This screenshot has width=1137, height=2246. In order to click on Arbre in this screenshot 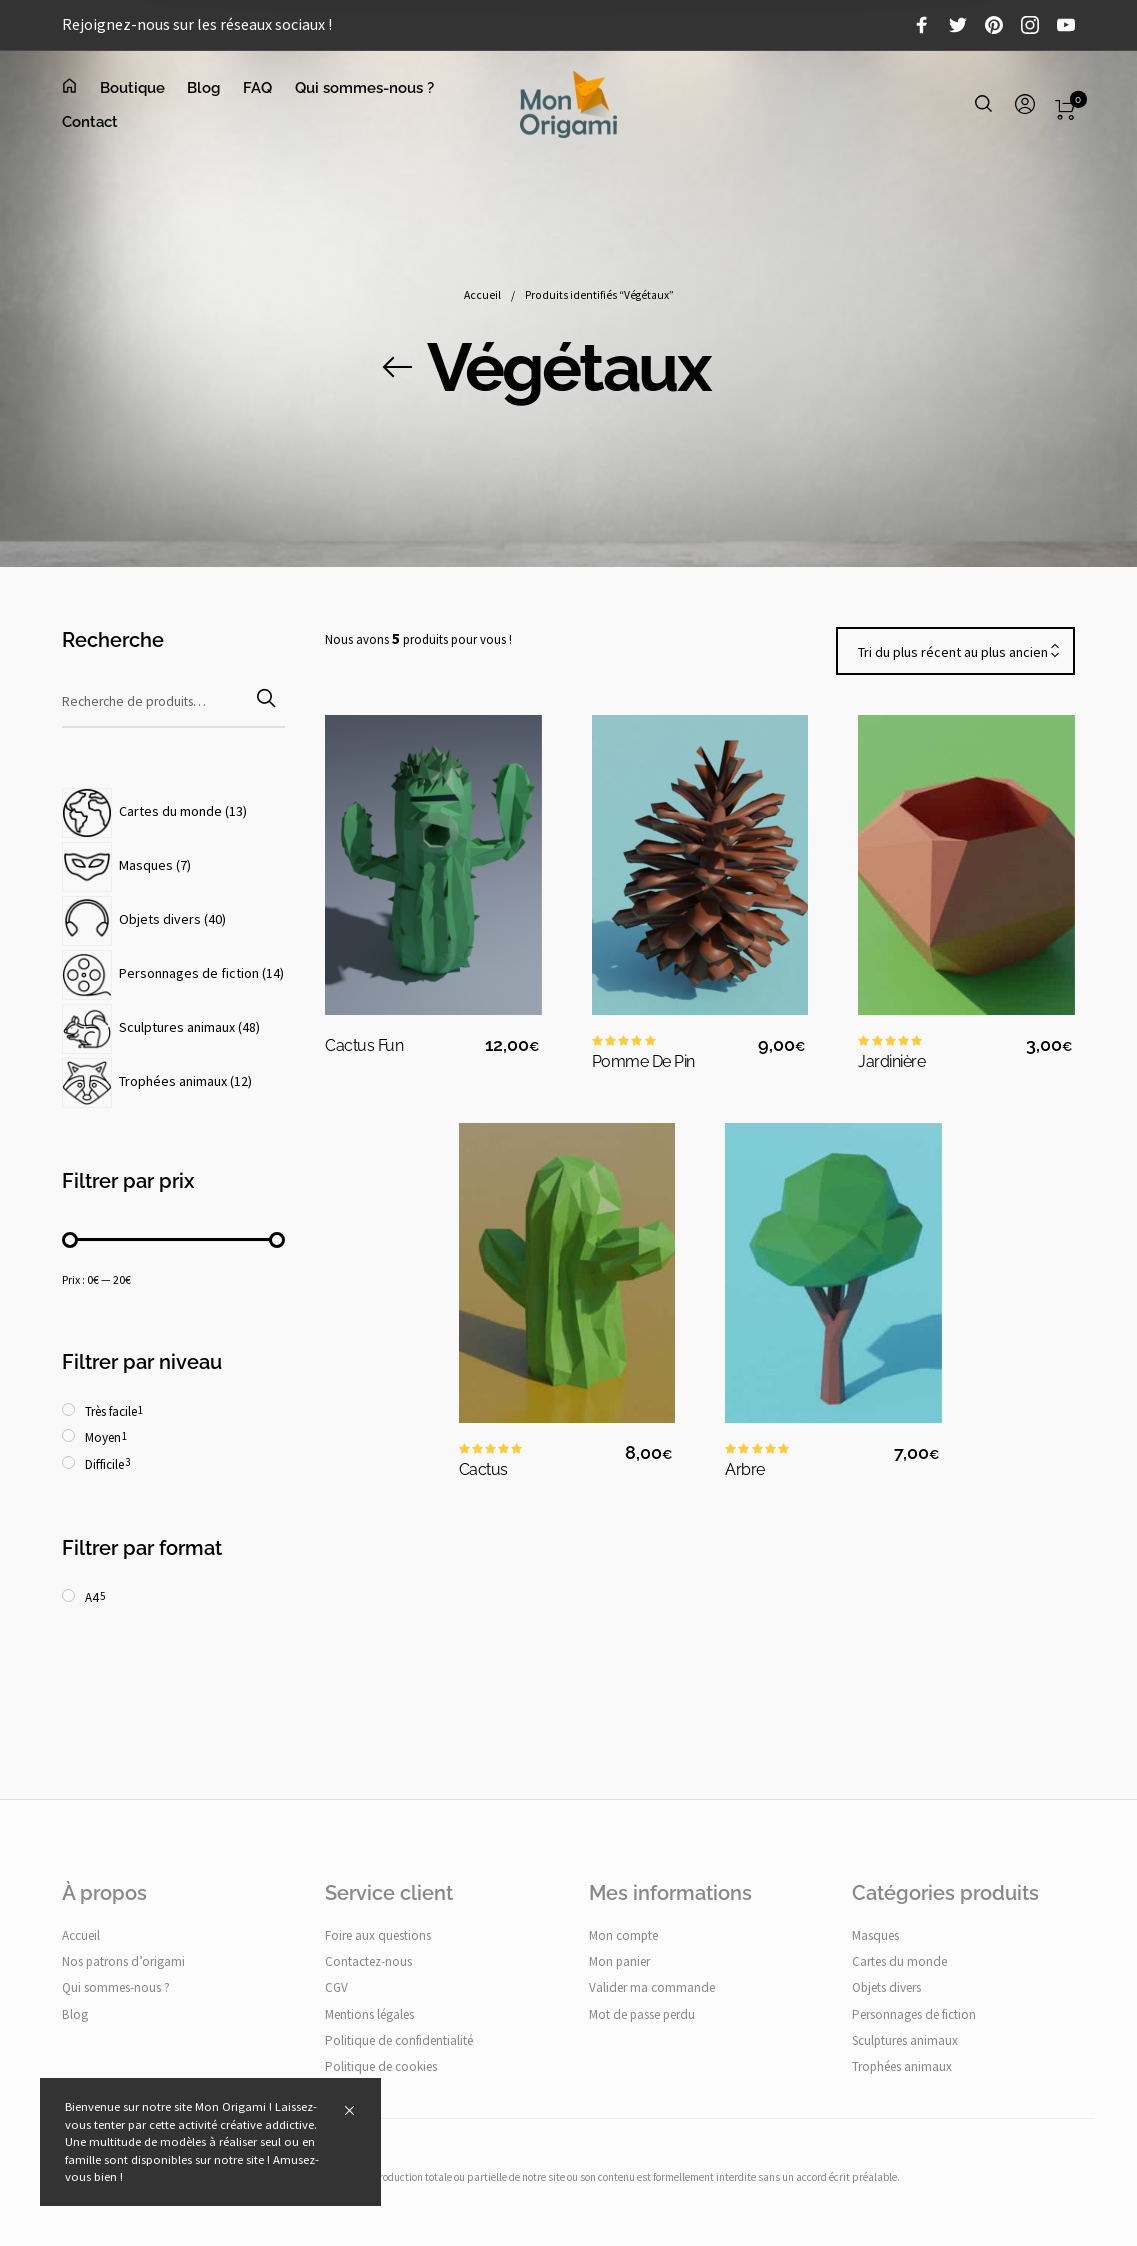, I will do `click(745, 1469)`.